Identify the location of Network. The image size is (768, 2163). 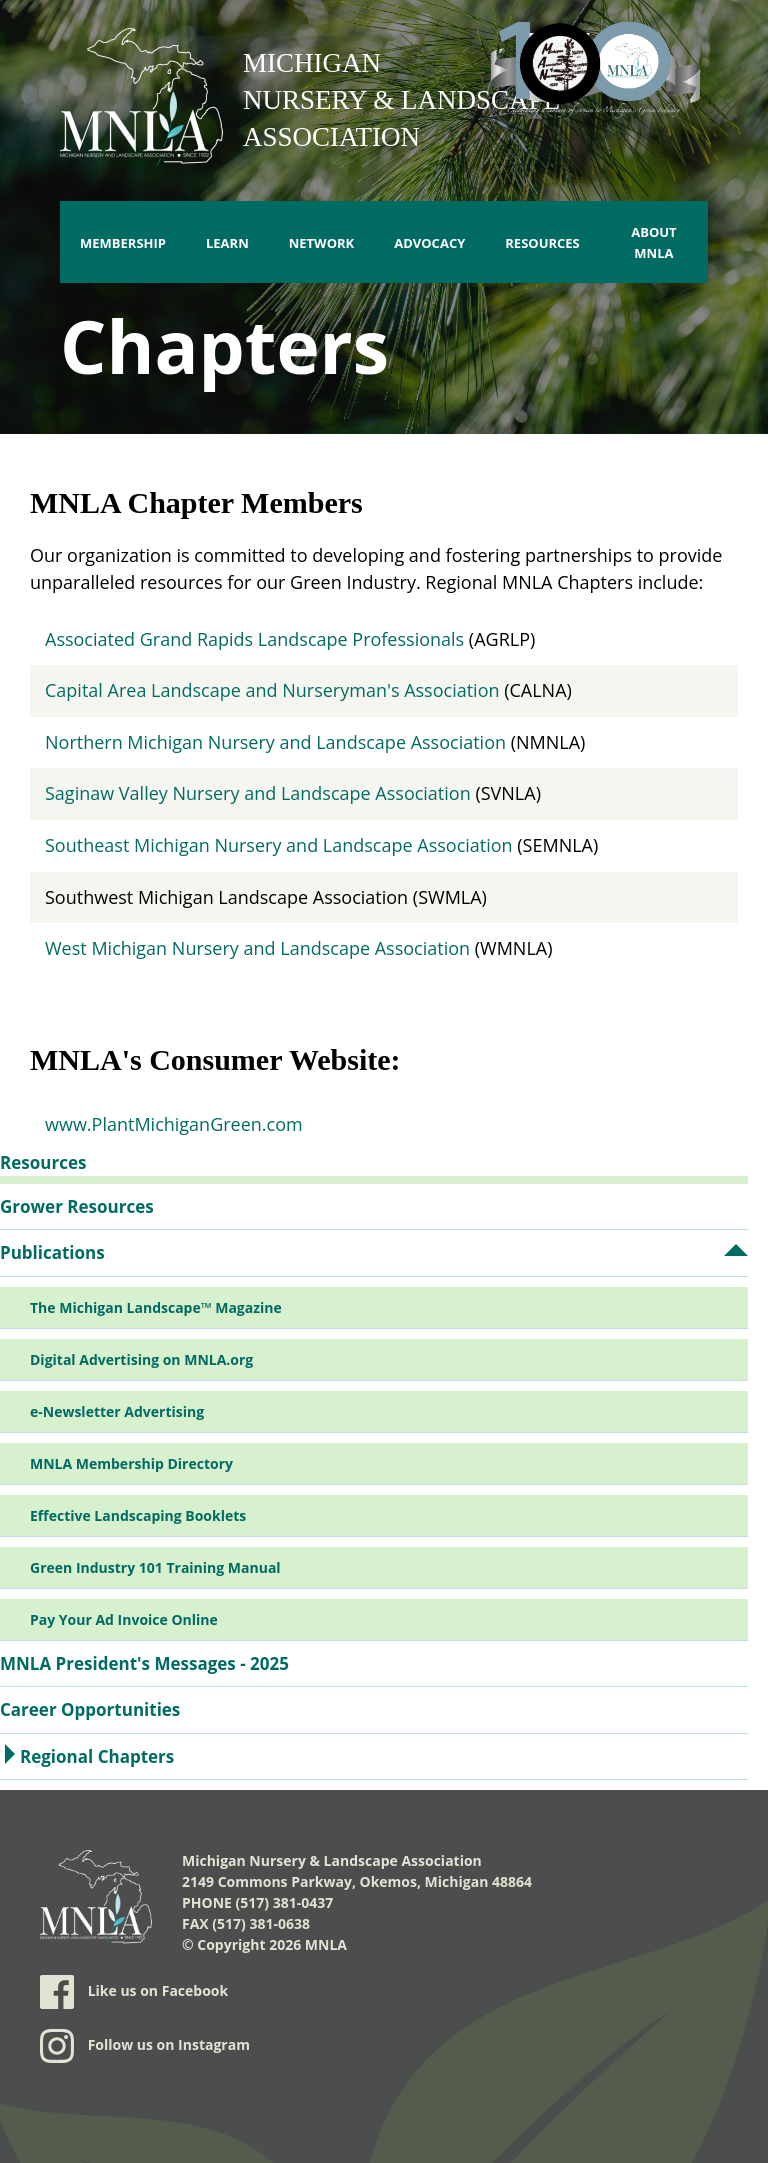
(322, 243).